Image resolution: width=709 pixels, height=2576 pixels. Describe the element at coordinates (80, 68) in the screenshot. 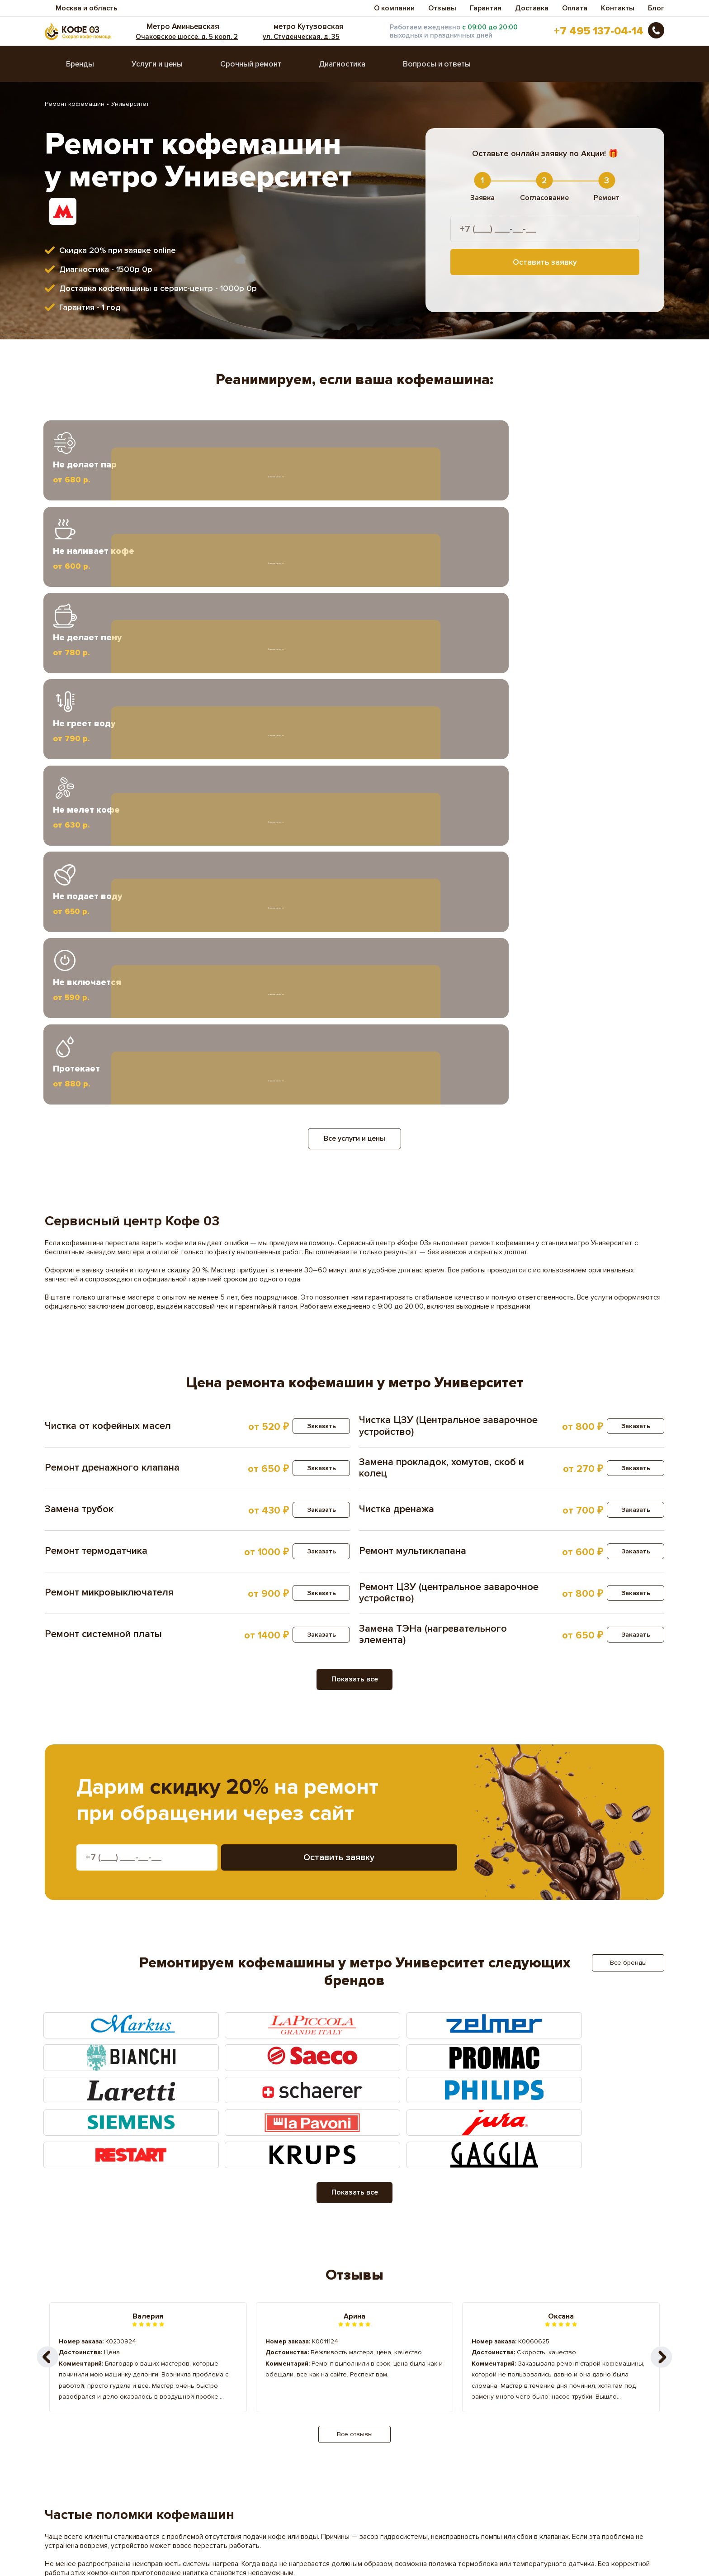

I see `Бренды` at that location.